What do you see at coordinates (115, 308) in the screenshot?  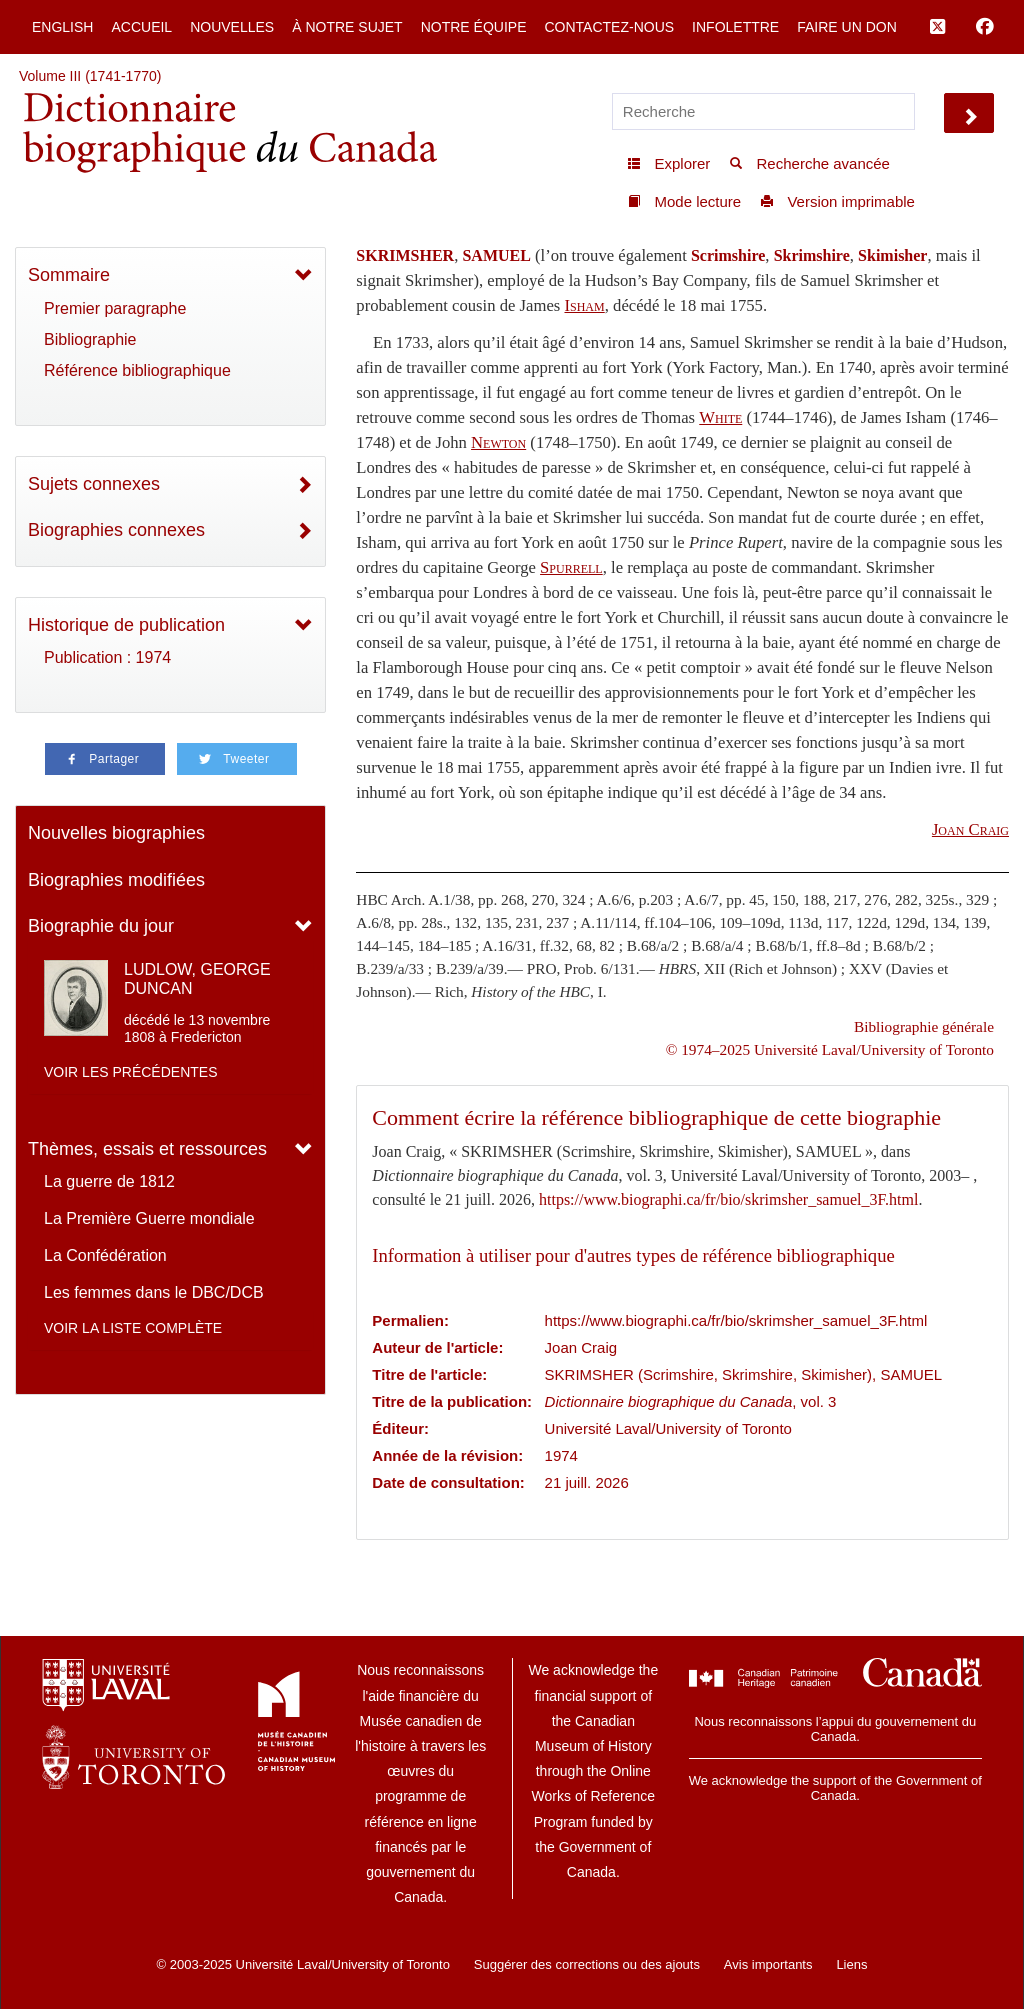 I see `Premier paragraphe` at bounding box center [115, 308].